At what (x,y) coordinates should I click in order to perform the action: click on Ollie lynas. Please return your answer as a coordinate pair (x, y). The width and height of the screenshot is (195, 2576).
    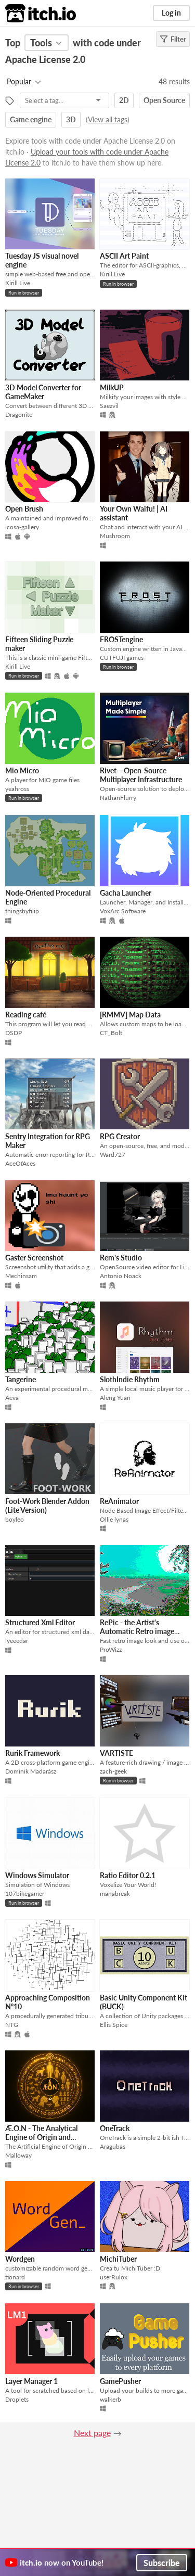
    Looking at the image, I should click on (114, 1519).